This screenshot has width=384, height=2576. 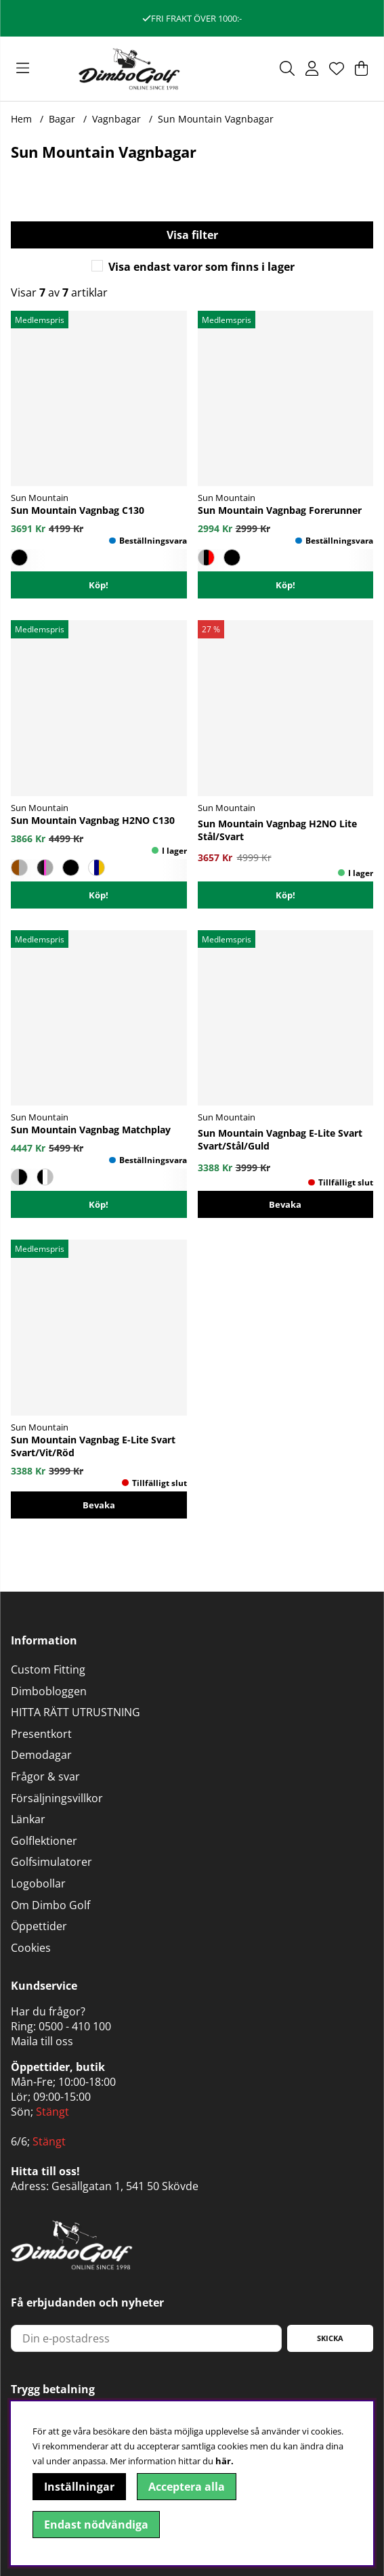 What do you see at coordinates (44, 1840) in the screenshot?
I see `Golflektioner` at bounding box center [44, 1840].